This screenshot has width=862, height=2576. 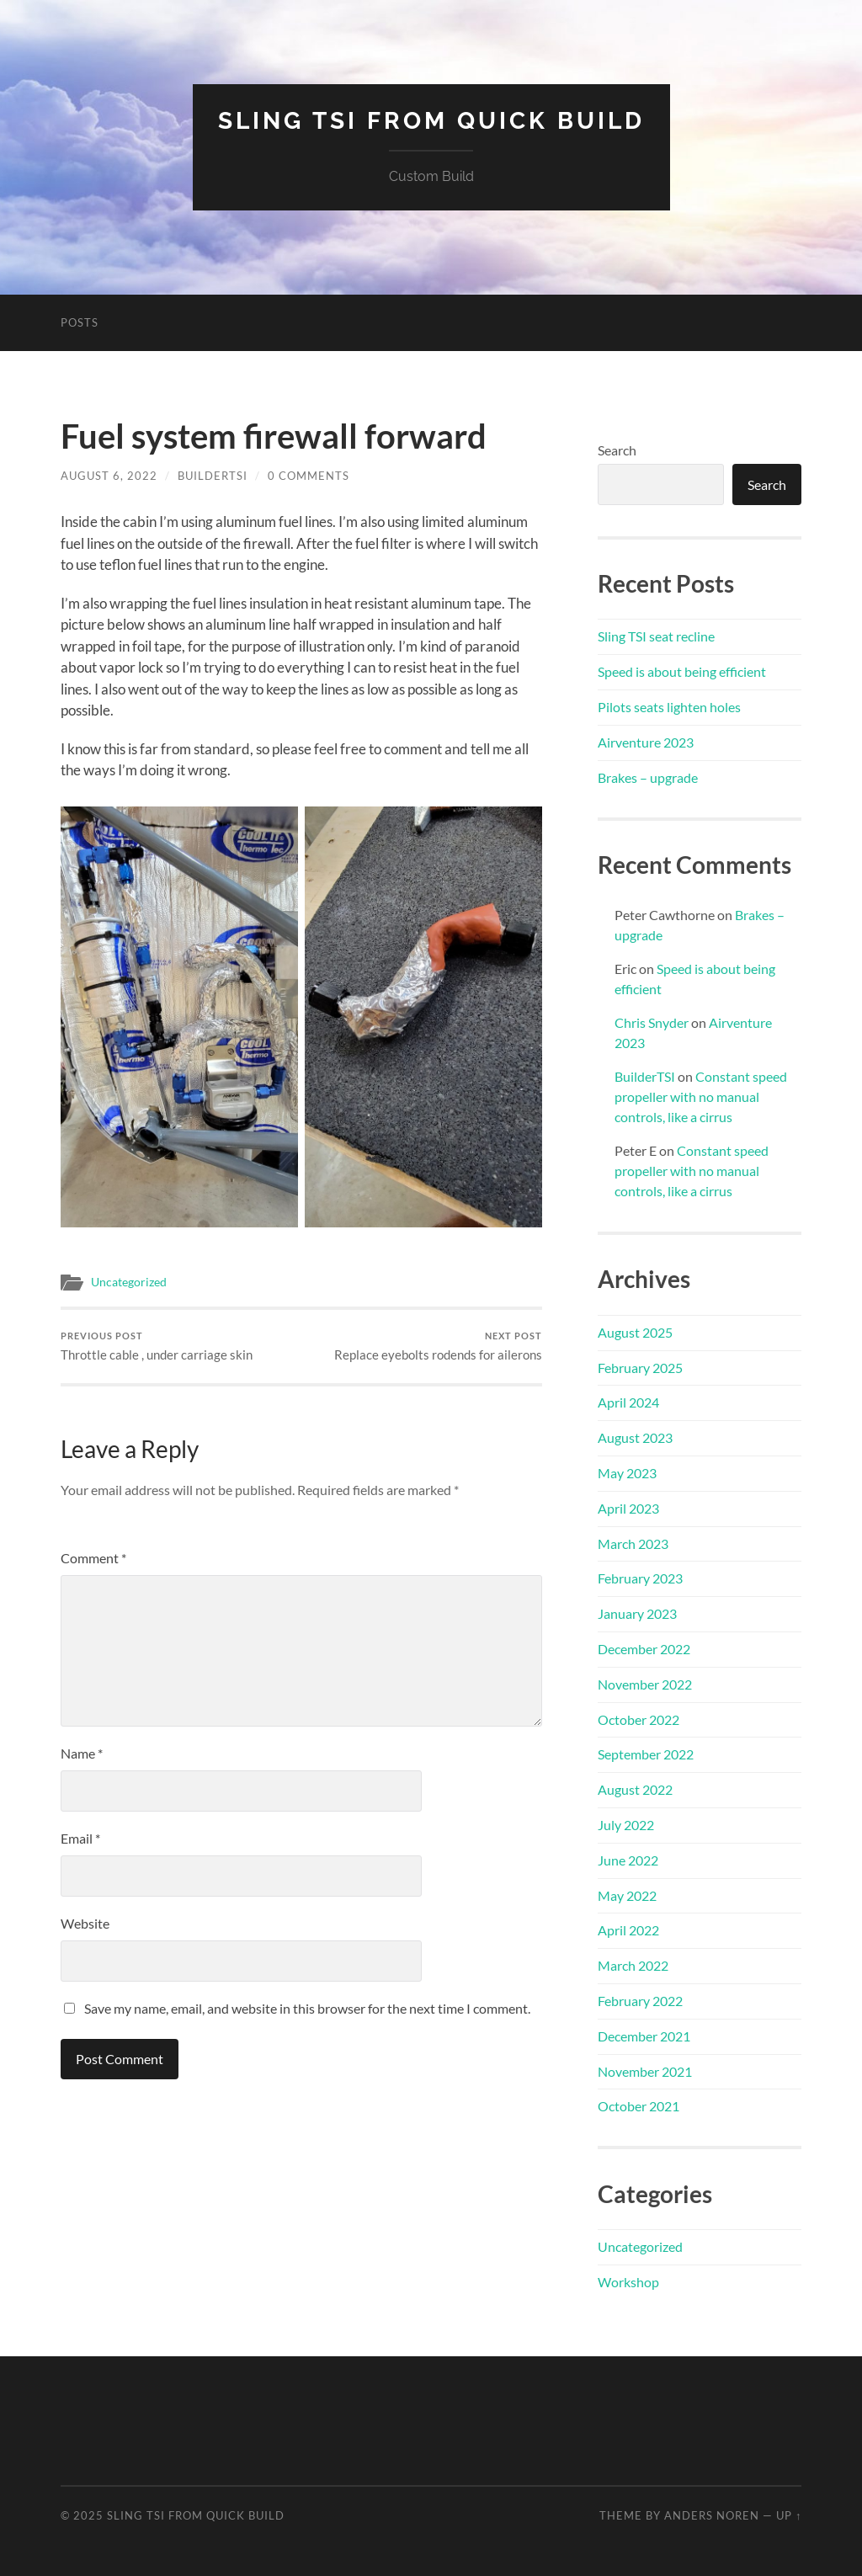 What do you see at coordinates (628, 2282) in the screenshot?
I see `Workshop` at bounding box center [628, 2282].